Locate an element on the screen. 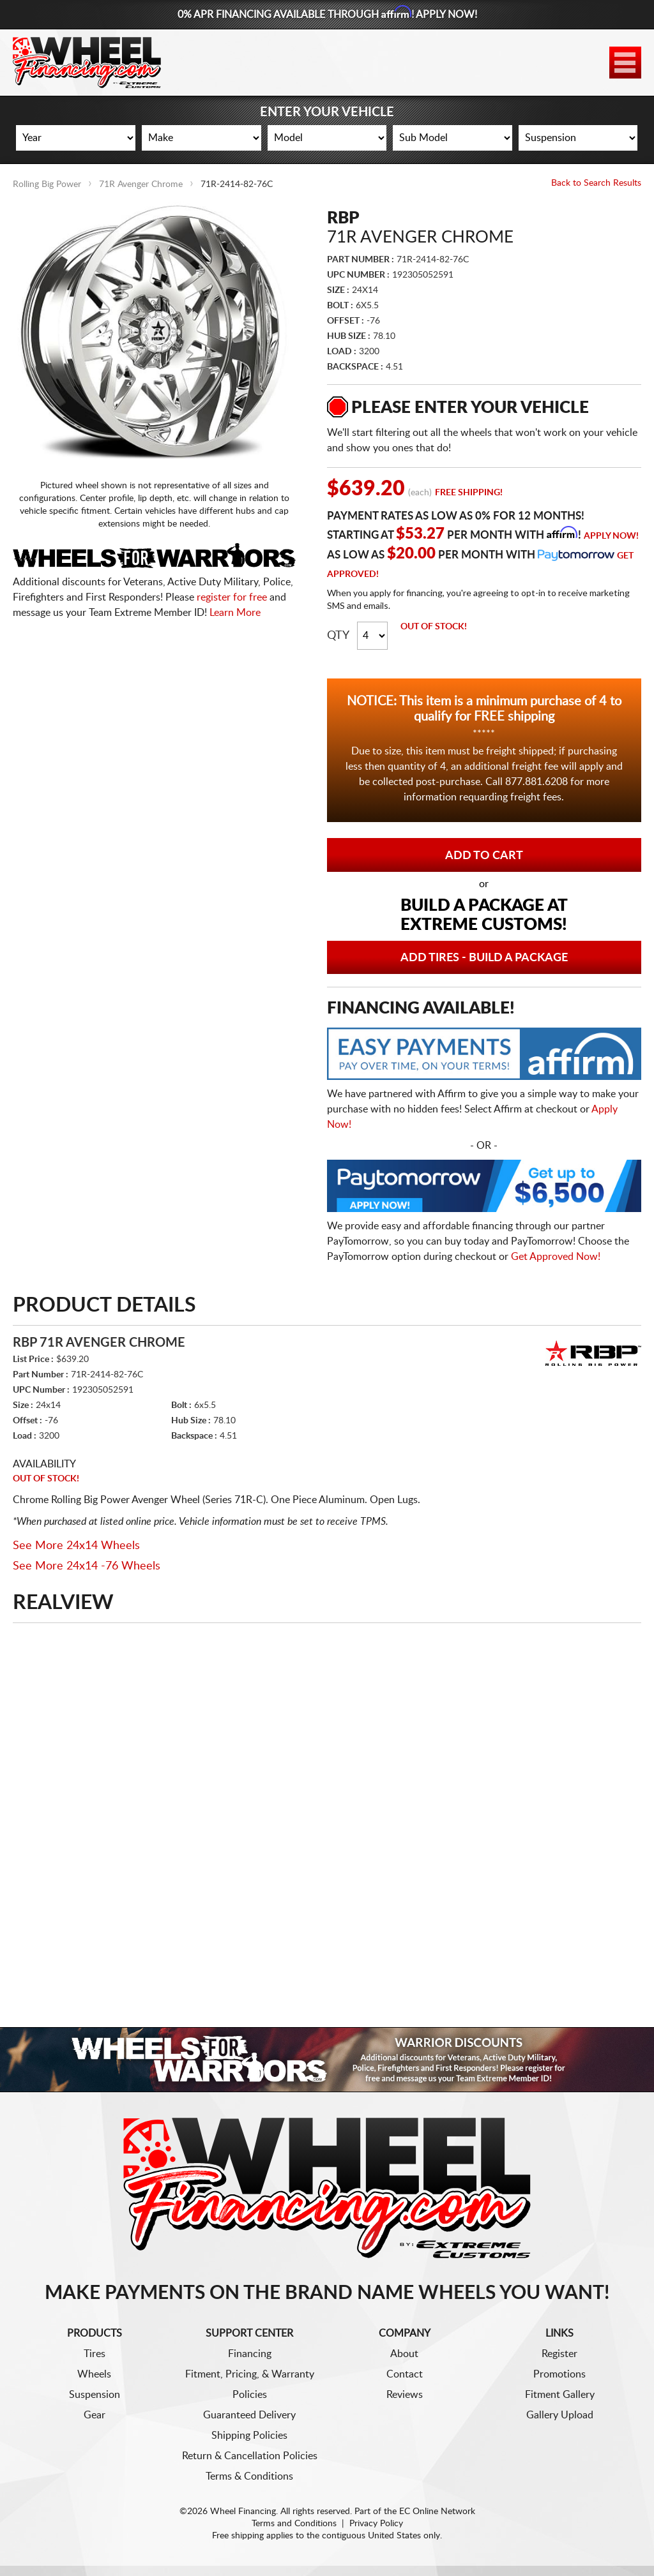 The image size is (654, 2576). Gear is located at coordinates (94, 2415).